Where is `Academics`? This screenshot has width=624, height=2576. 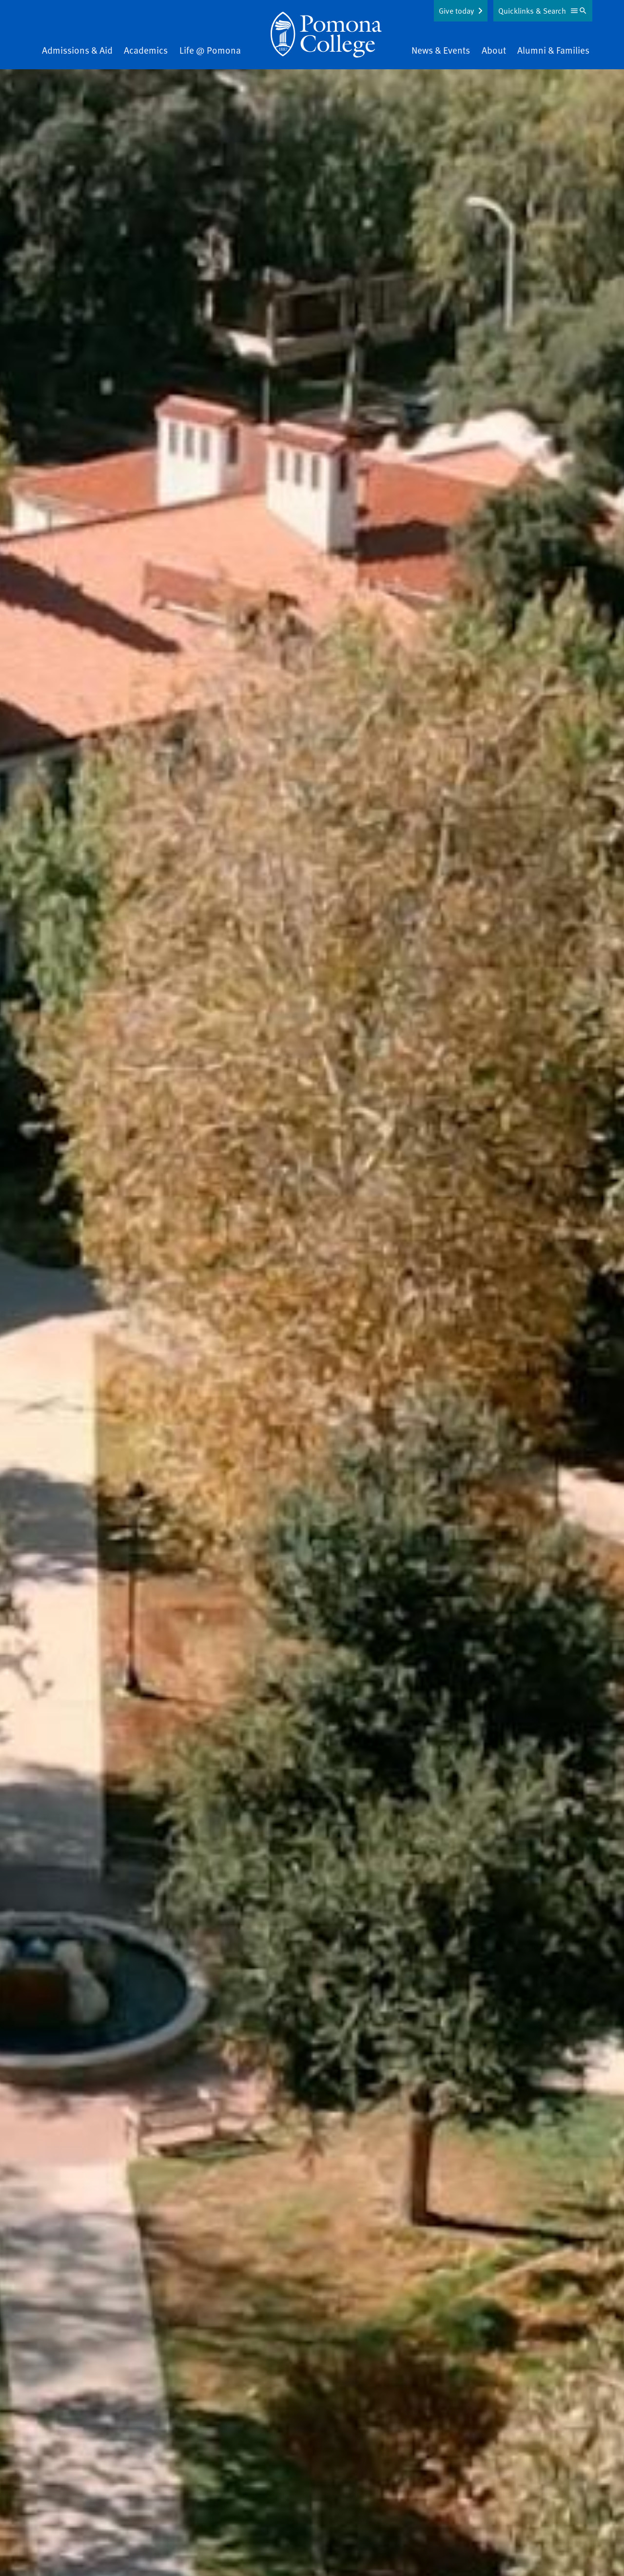
Academics is located at coordinates (146, 50).